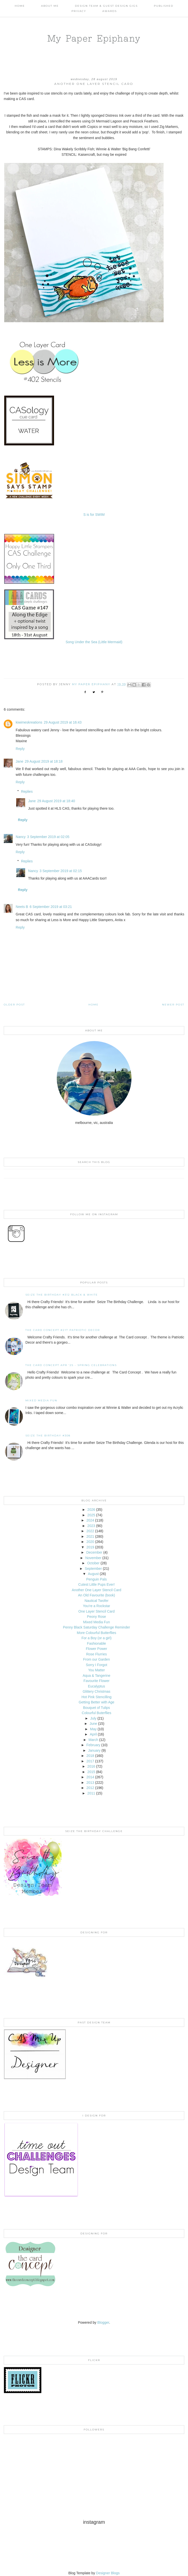 The width and height of the screenshot is (188, 2576). What do you see at coordinates (96, 1654) in the screenshot?
I see `Rose Flurries` at bounding box center [96, 1654].